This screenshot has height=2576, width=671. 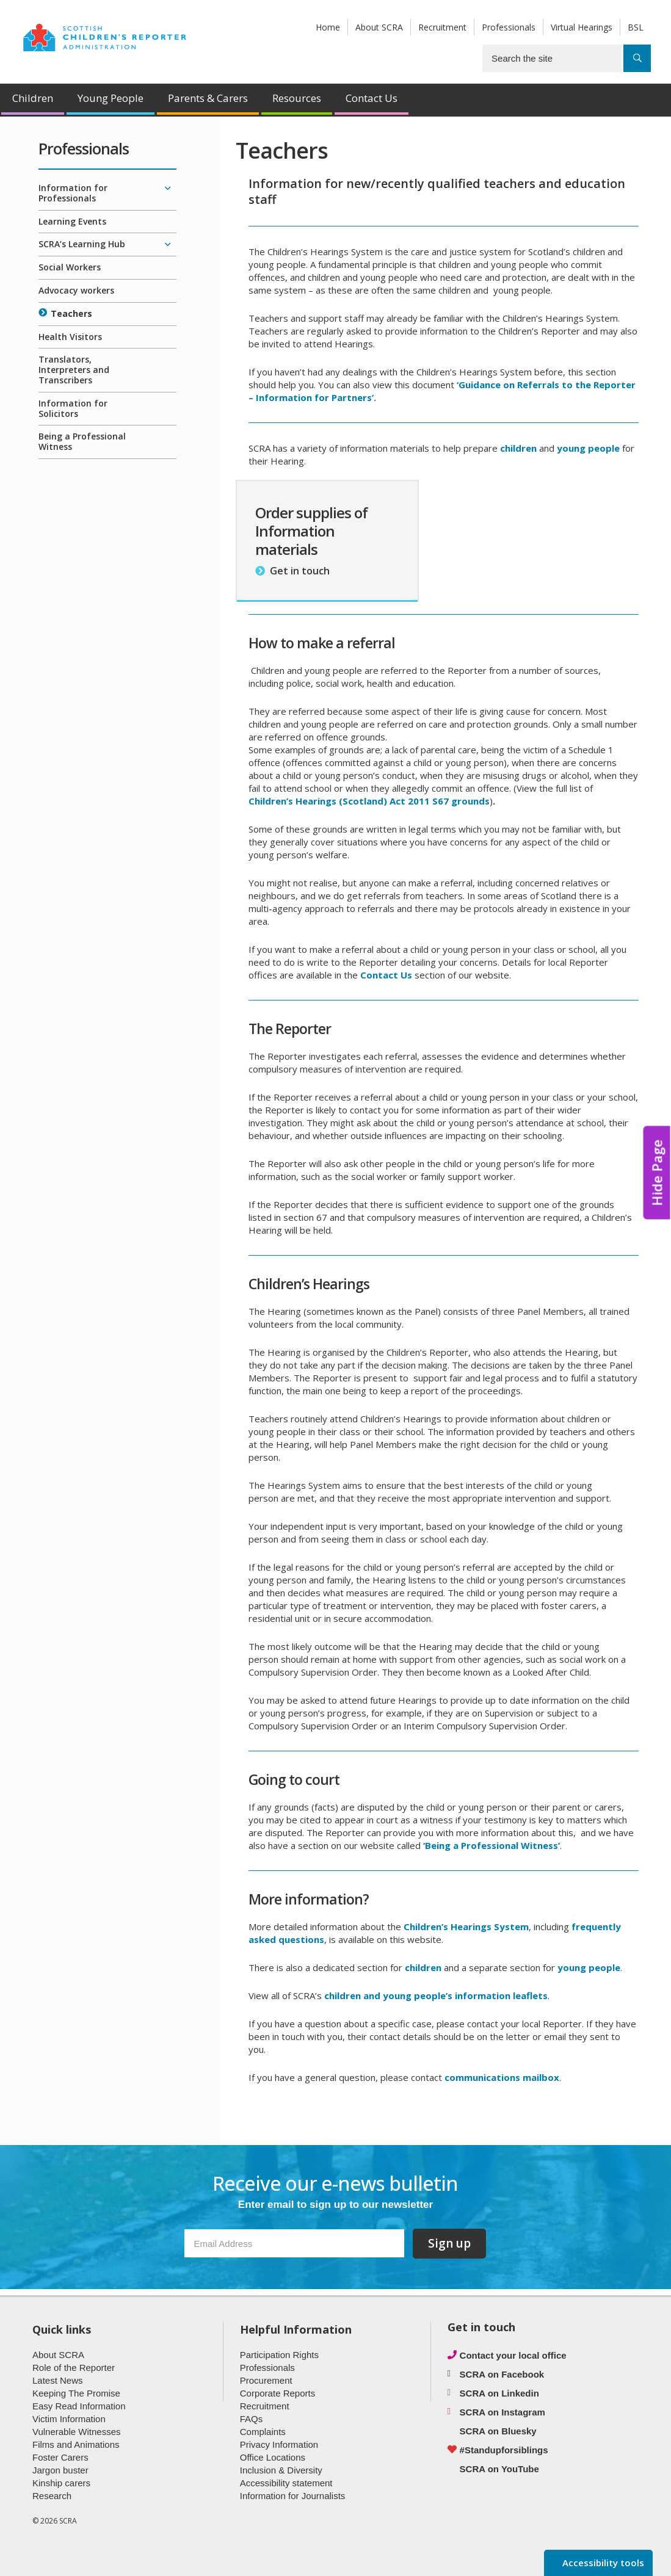 I want to click on children, so click(x=423, y=1967).